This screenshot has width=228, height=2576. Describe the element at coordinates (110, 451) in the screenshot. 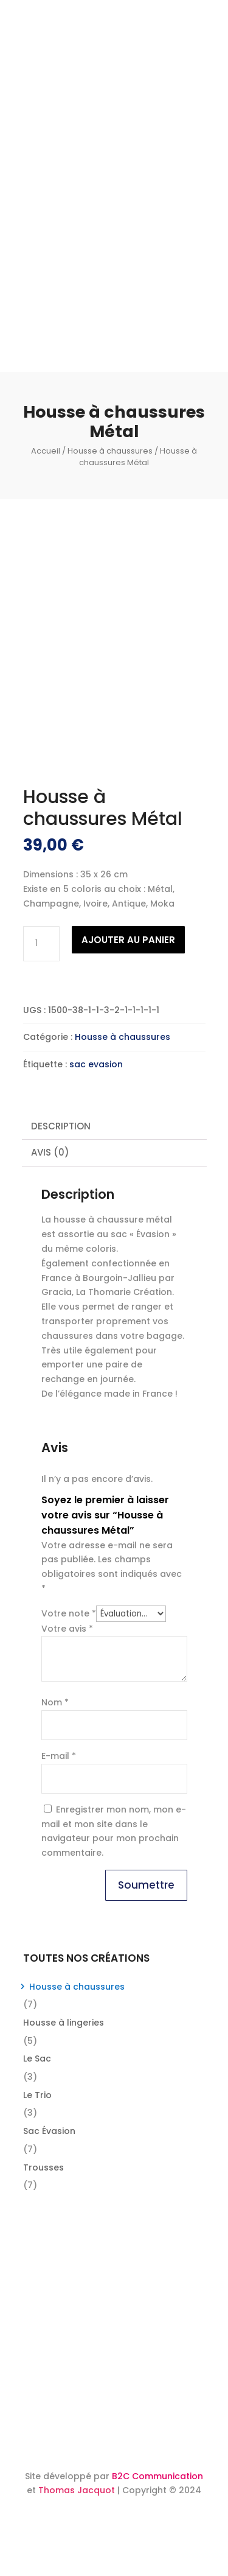

I see `Housse à chaussures` at that location.